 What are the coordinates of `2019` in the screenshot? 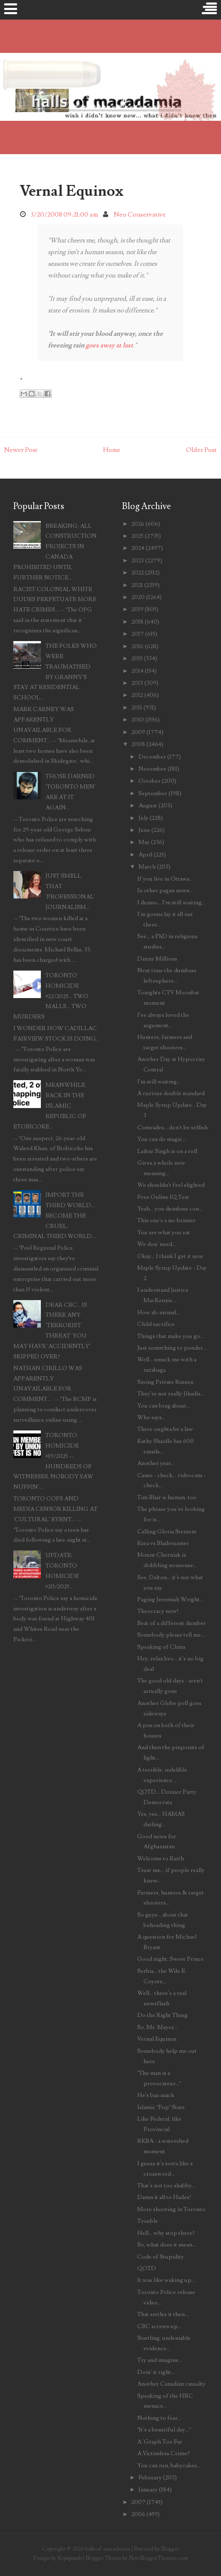 It's located at (137, 609).